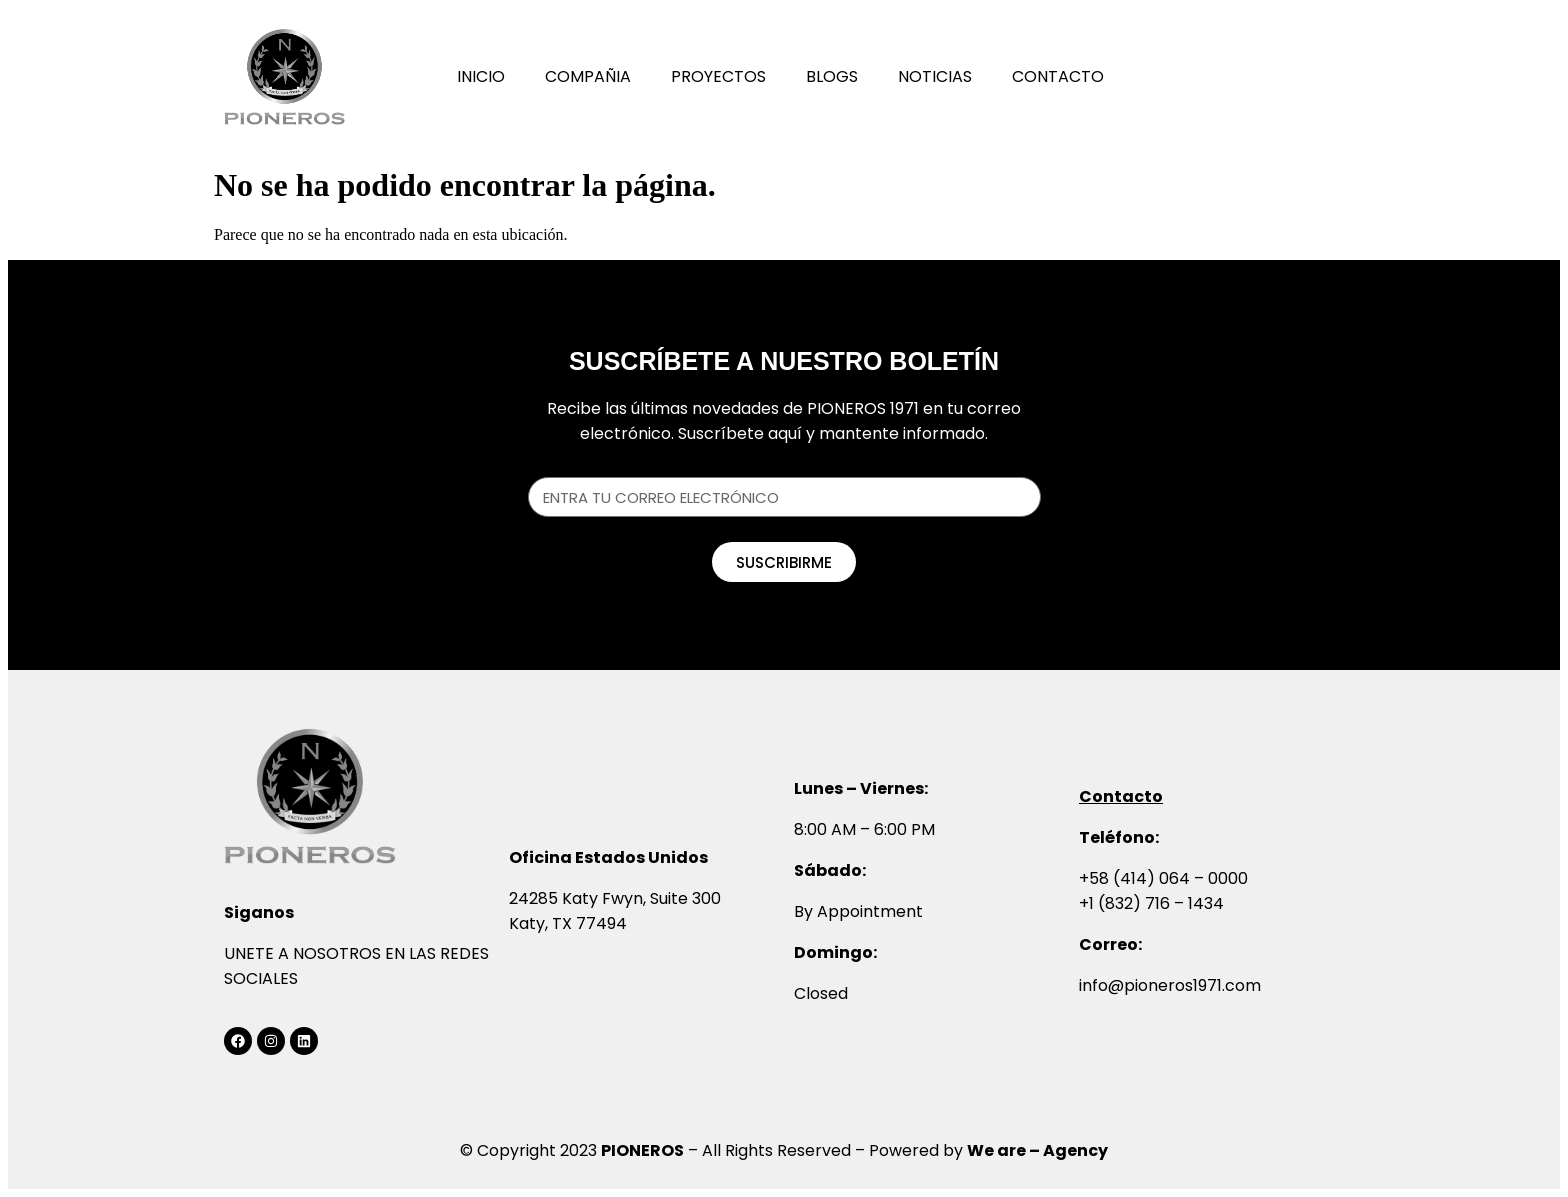 The image size is (1568, 1197). I want to click on Proyectos, so click(718, 76).